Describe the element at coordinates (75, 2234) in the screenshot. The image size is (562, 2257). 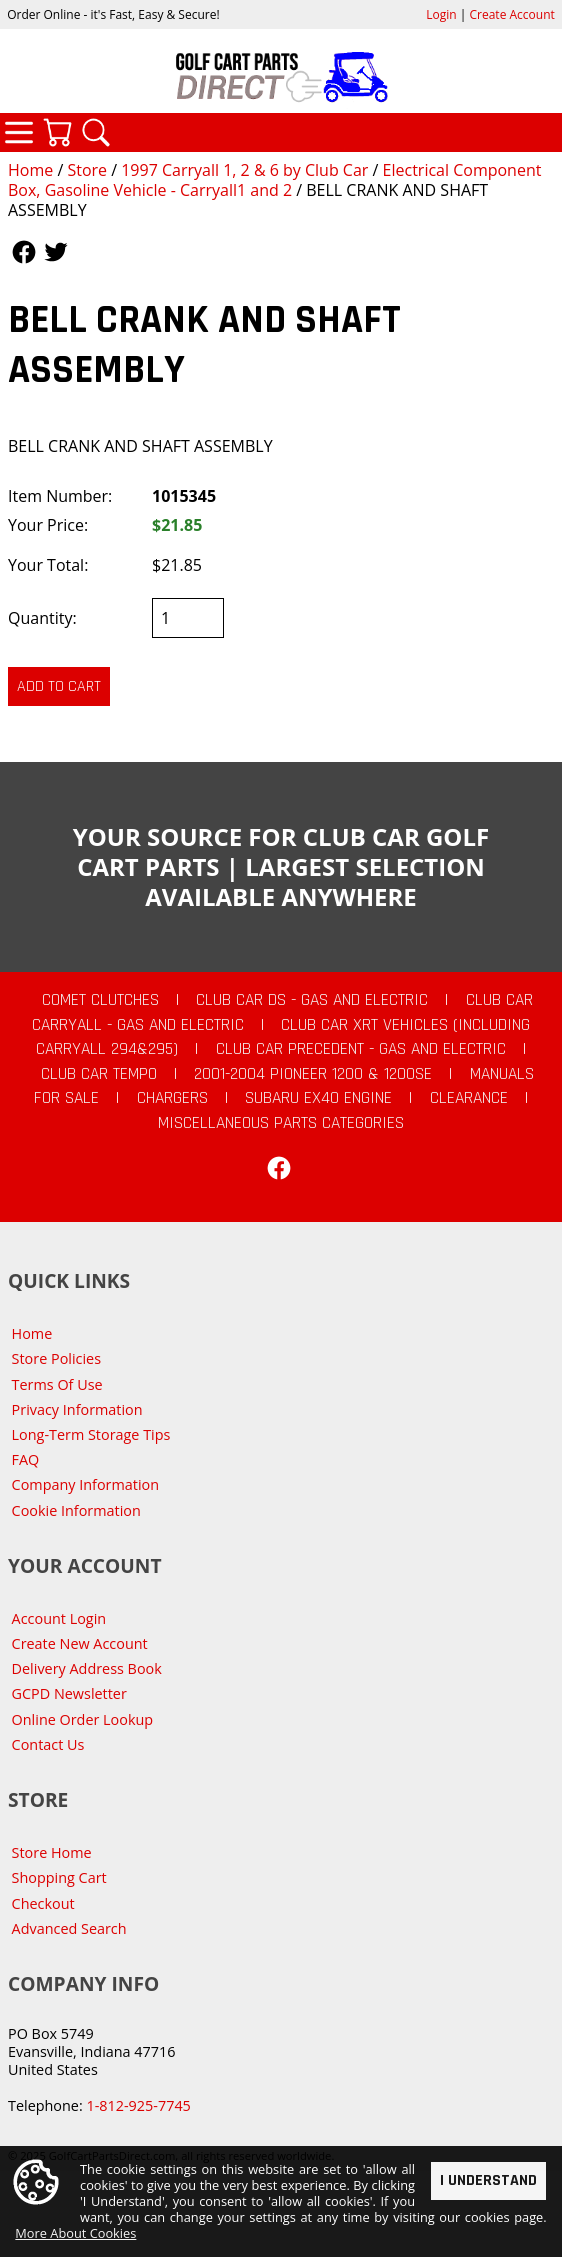
I see `More About Cookies` at that location.